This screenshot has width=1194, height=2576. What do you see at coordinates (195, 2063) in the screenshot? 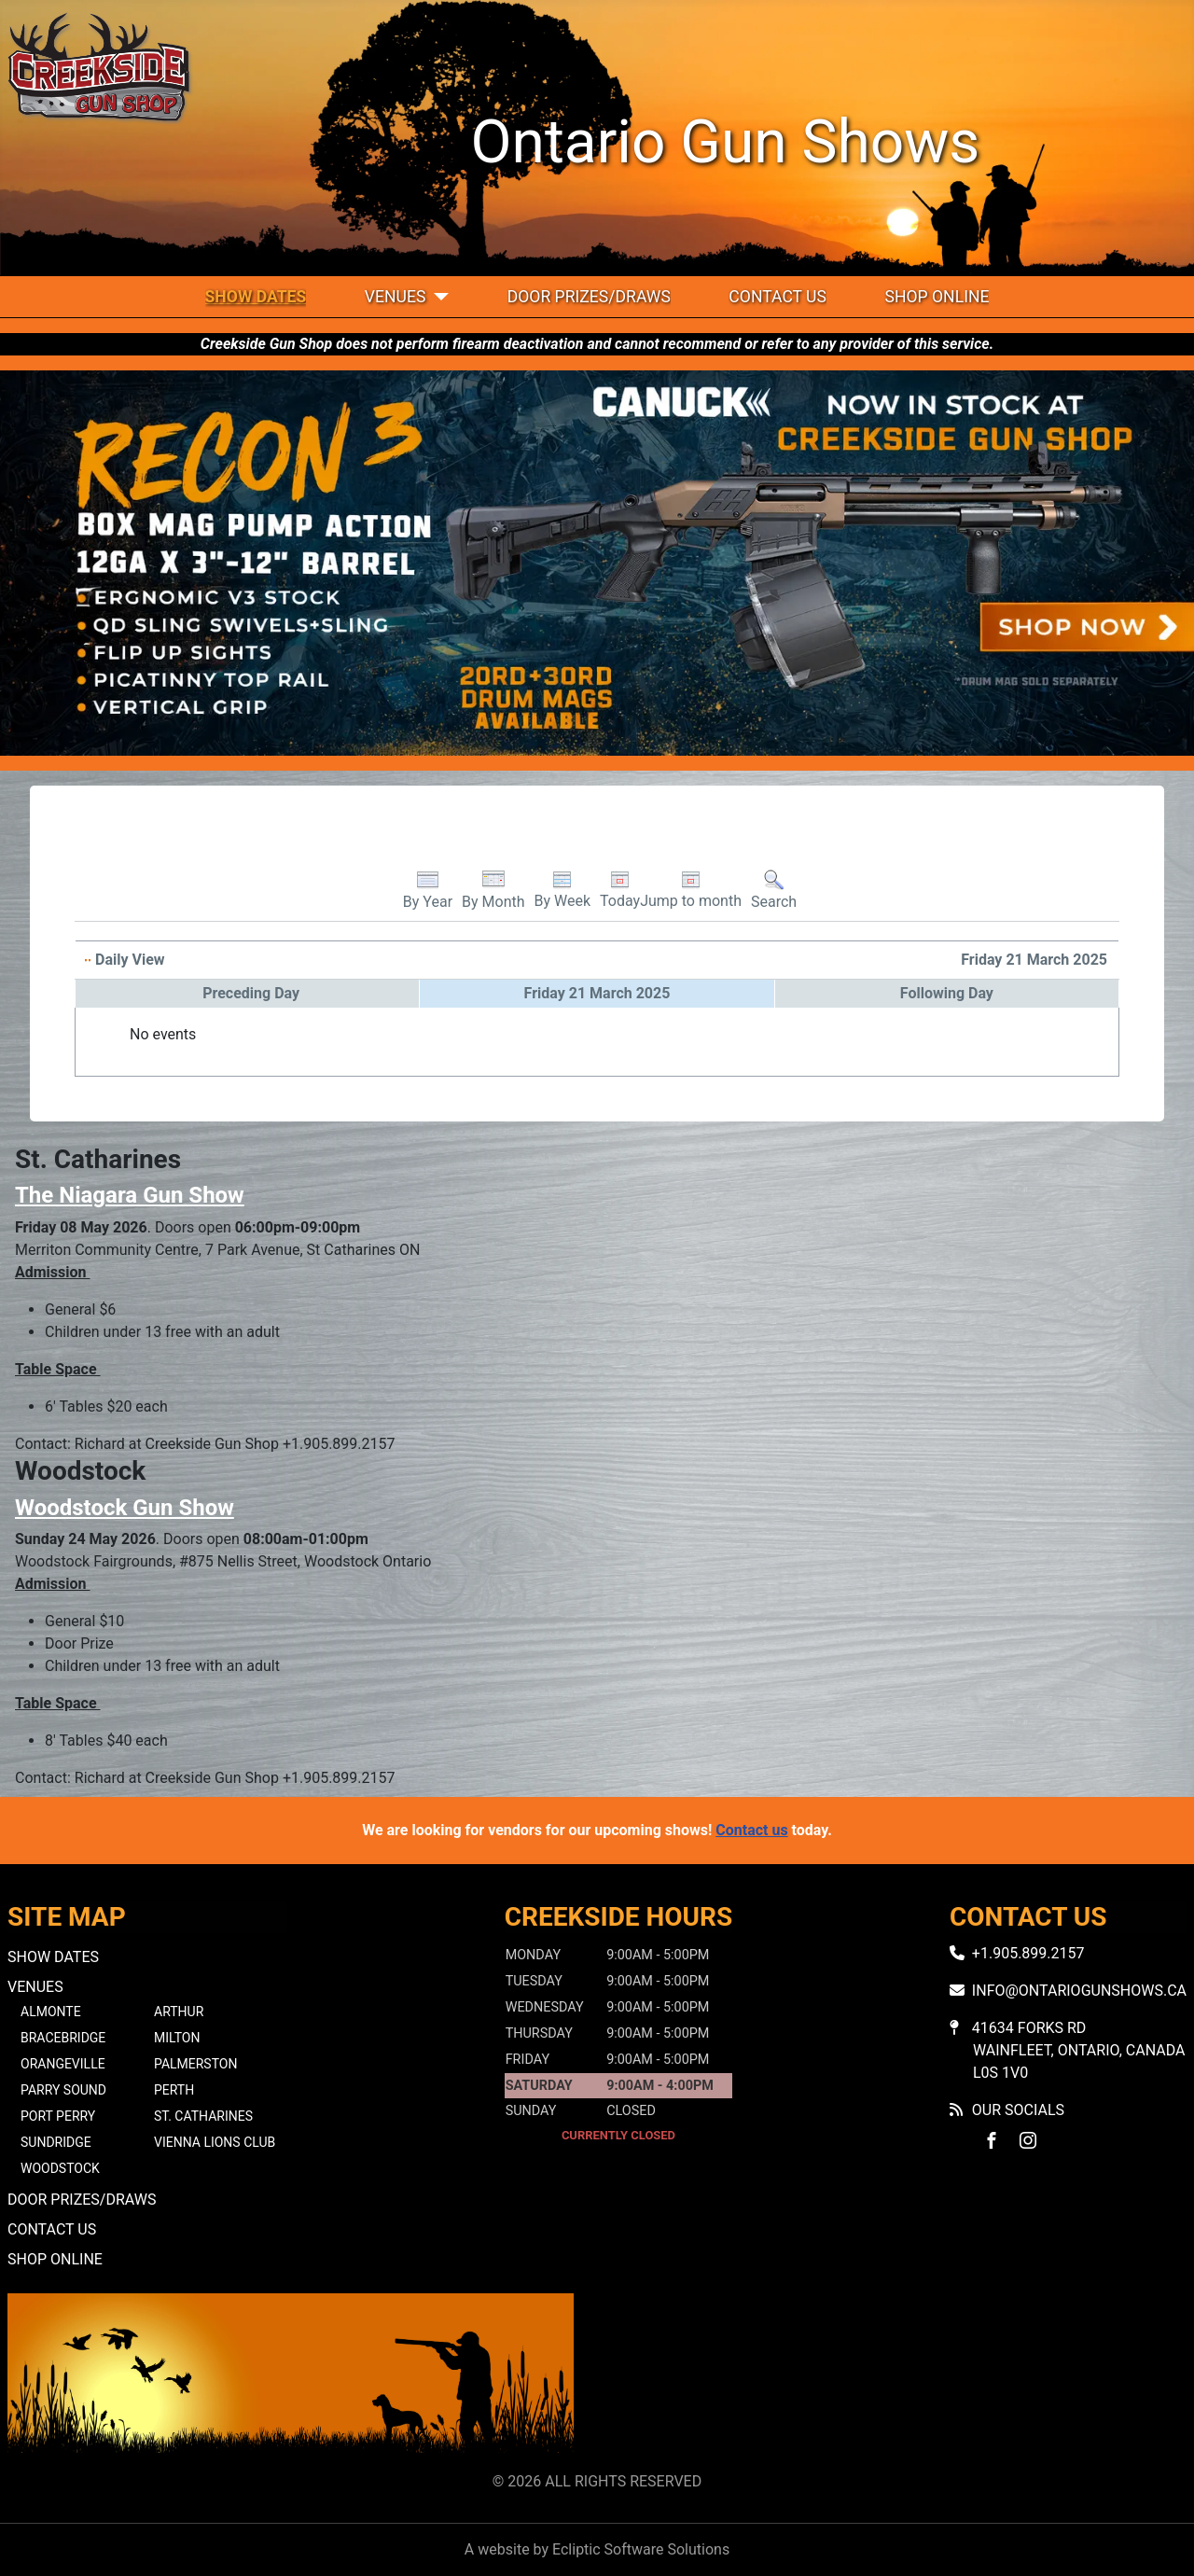
I see `Palmerston` at bounding box center [195, 2063].